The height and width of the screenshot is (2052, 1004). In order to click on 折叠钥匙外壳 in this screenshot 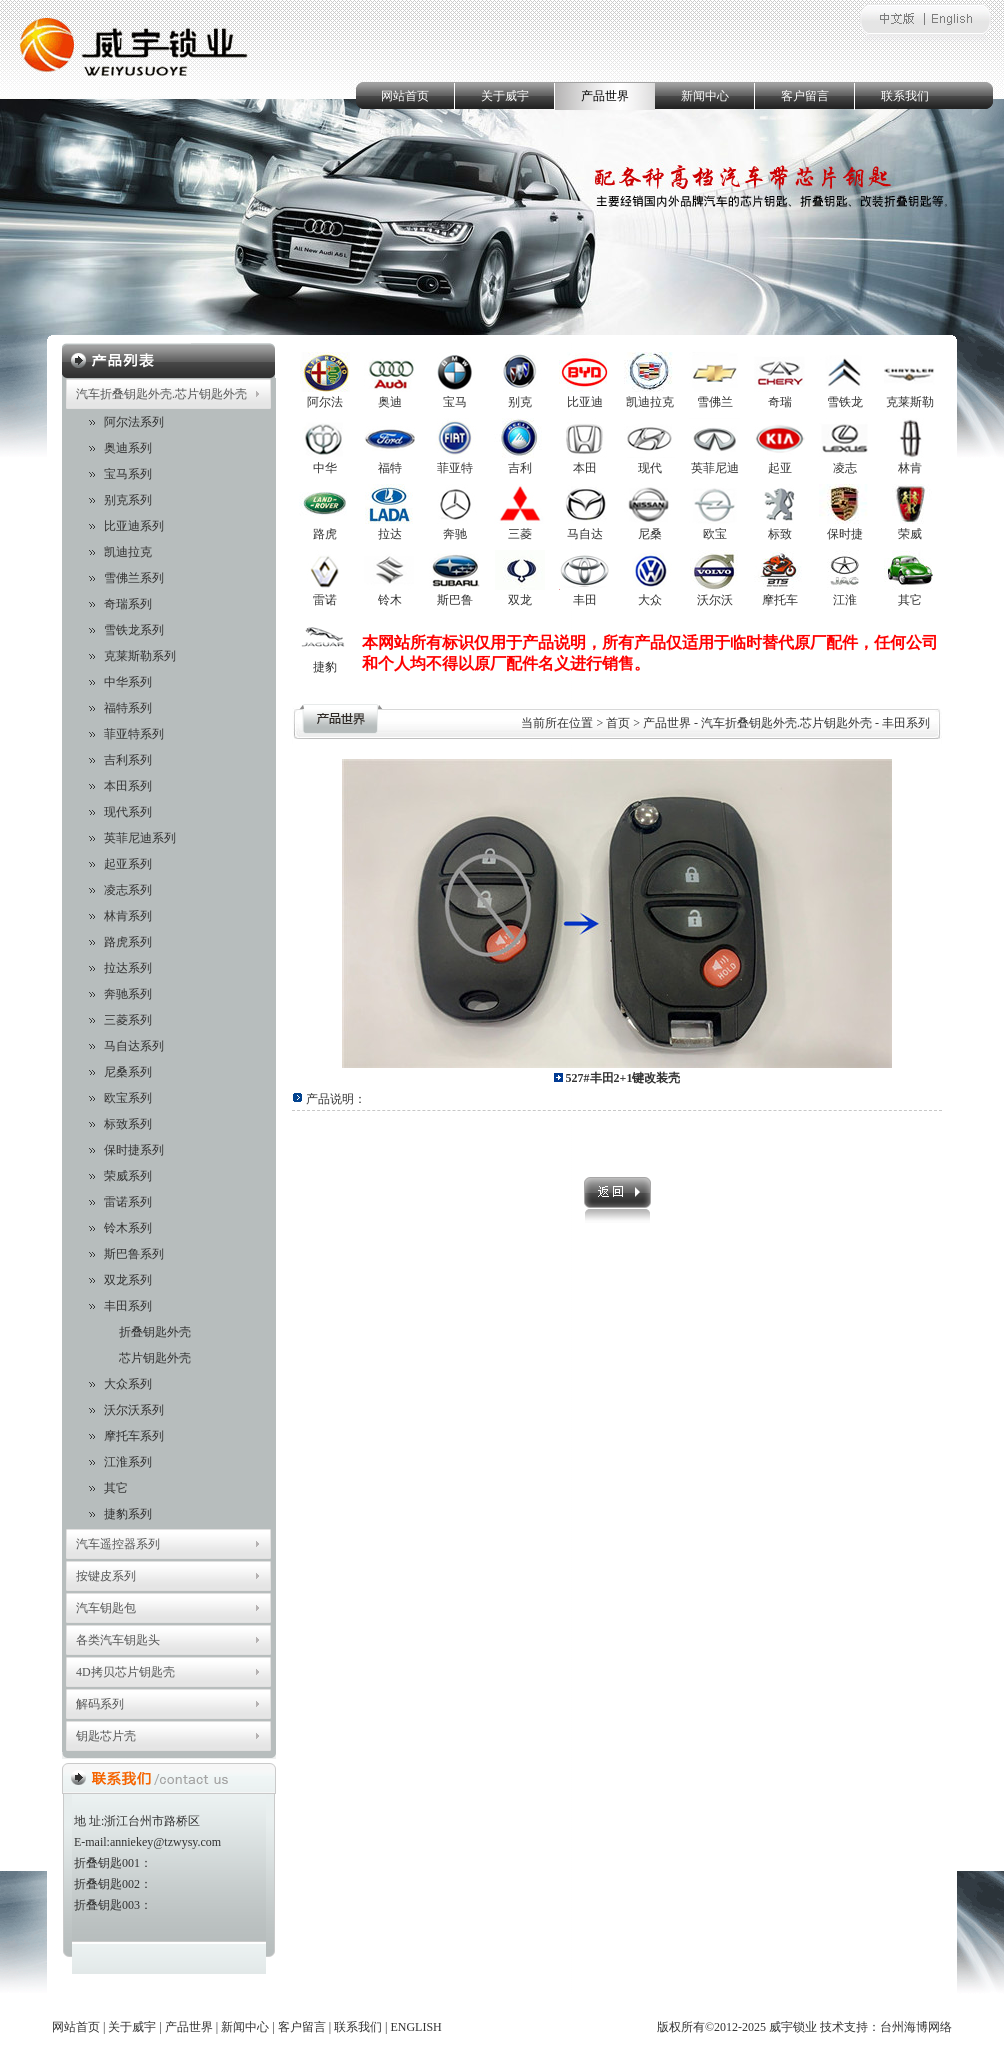, I will do `click(155, 1332)`.